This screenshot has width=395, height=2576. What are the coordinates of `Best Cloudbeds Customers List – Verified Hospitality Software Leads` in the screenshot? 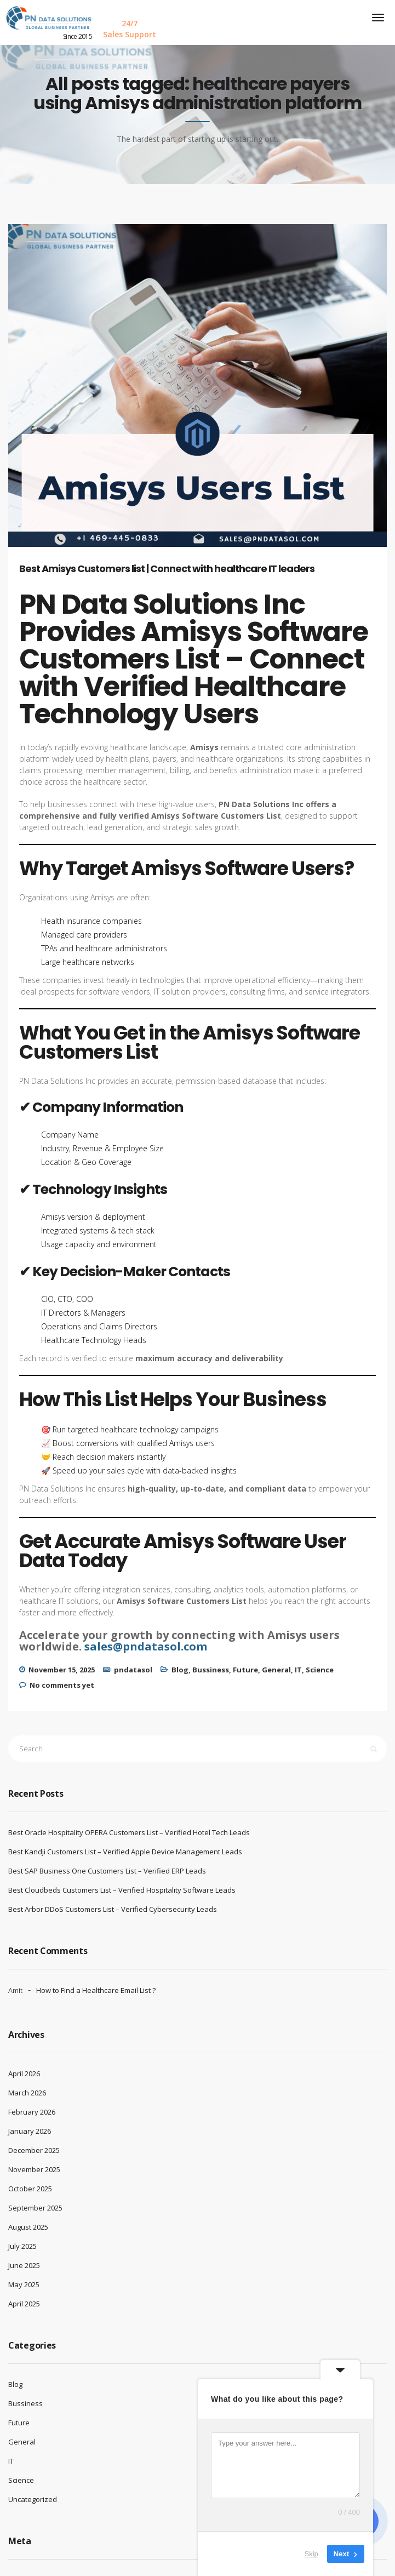 It's located at (122, 1890).